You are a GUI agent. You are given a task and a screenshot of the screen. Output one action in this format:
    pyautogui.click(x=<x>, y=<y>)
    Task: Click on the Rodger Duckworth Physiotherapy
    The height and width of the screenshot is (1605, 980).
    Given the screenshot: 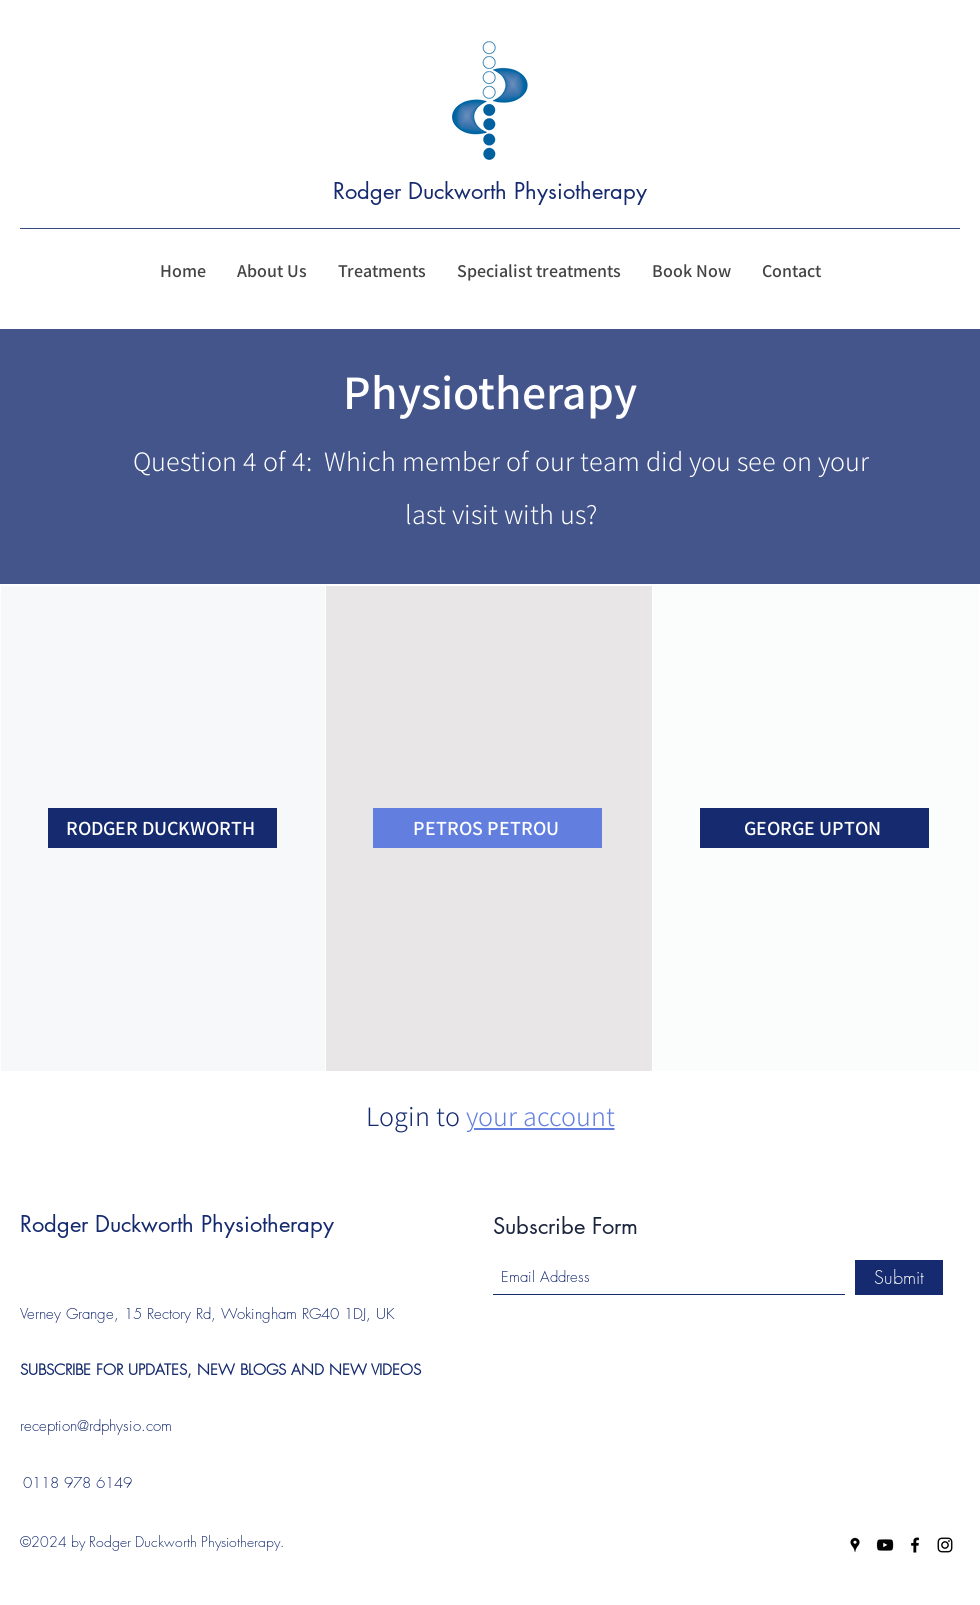 What is the action you would take?
    pyautogui.click(x=493, y=191)
    